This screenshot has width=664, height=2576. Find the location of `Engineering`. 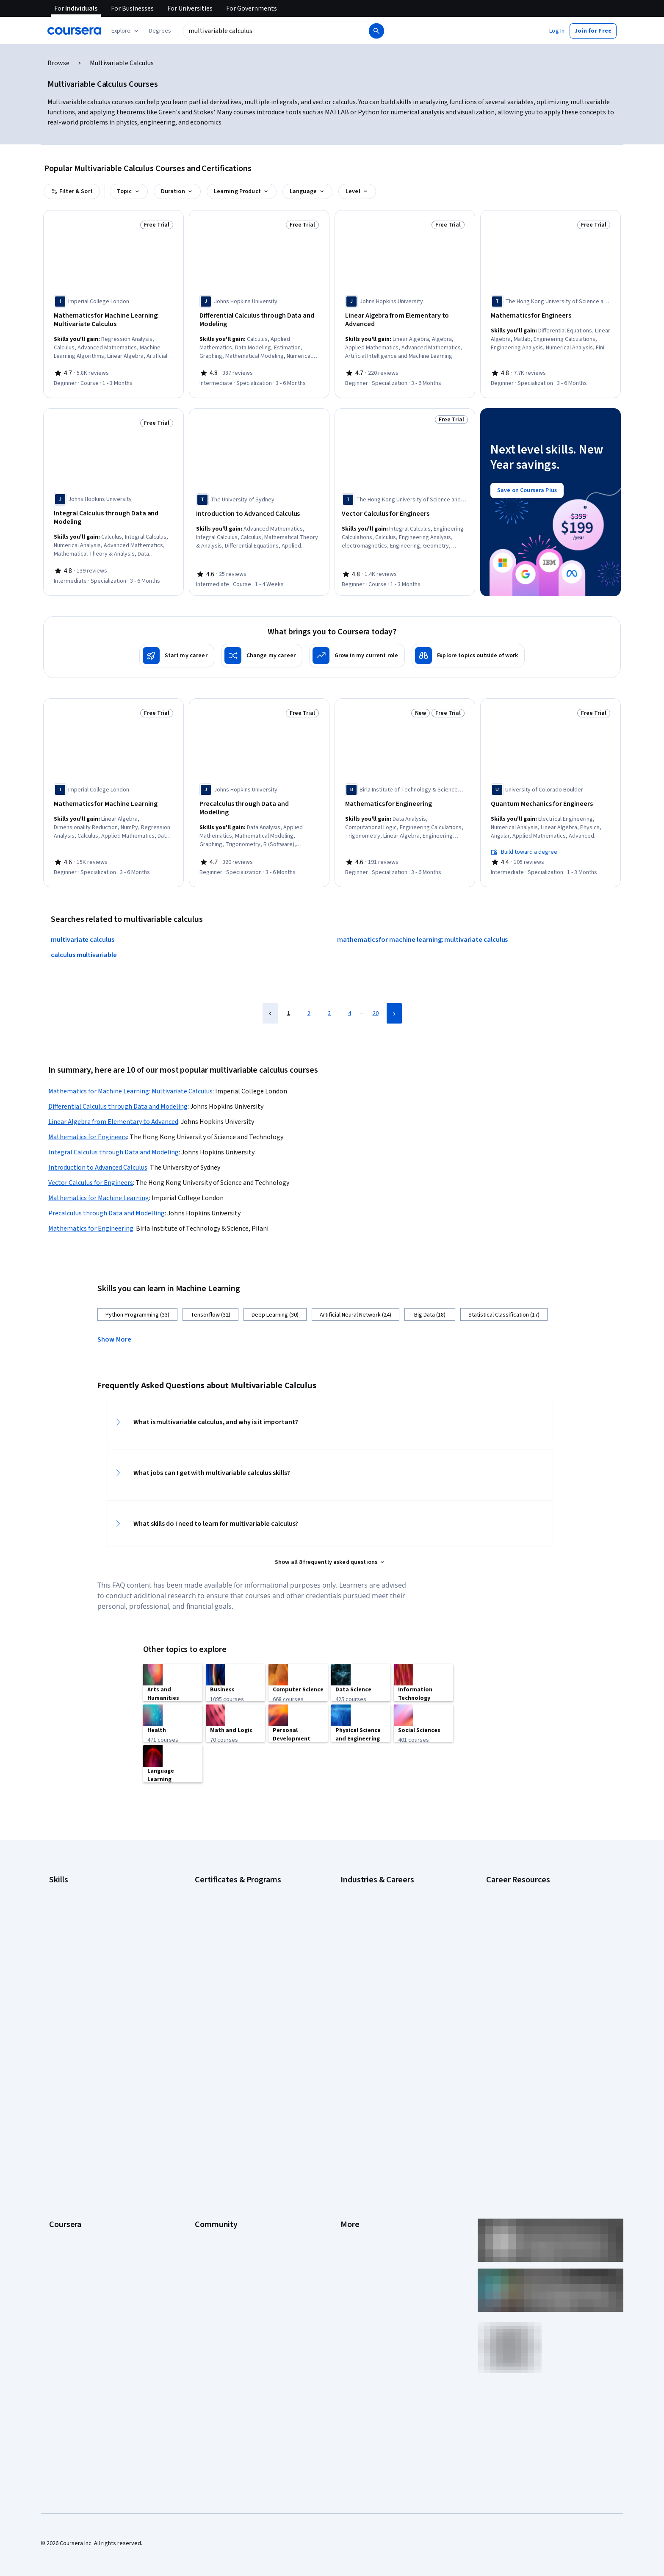

Engineering is located at coordinates (355, 1924).